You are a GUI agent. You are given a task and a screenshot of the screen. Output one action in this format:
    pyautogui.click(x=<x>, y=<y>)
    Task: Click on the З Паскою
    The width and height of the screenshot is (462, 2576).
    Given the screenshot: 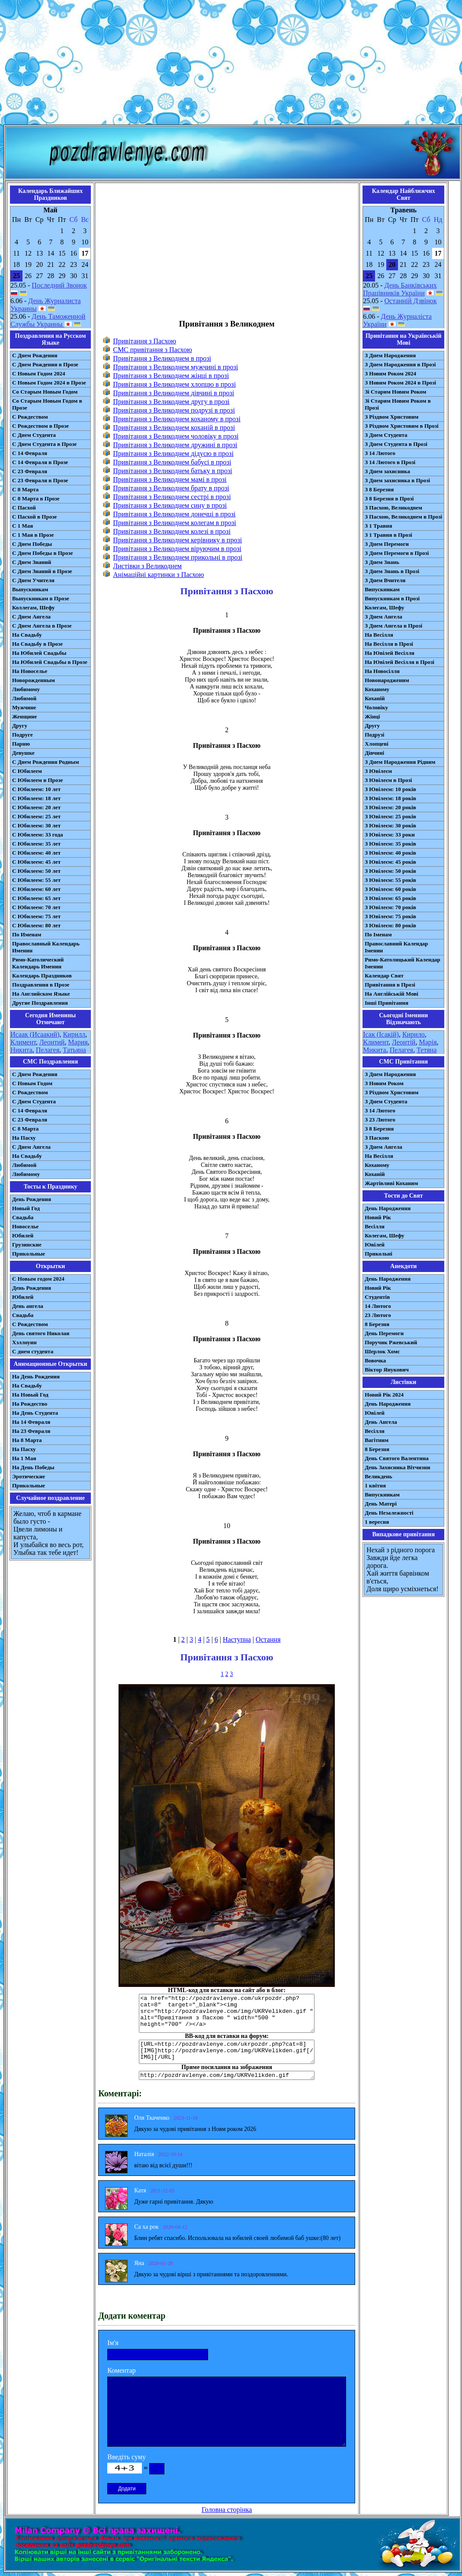 What is the action you would take?
    pyautogui.click(x=377, y=1137)
    